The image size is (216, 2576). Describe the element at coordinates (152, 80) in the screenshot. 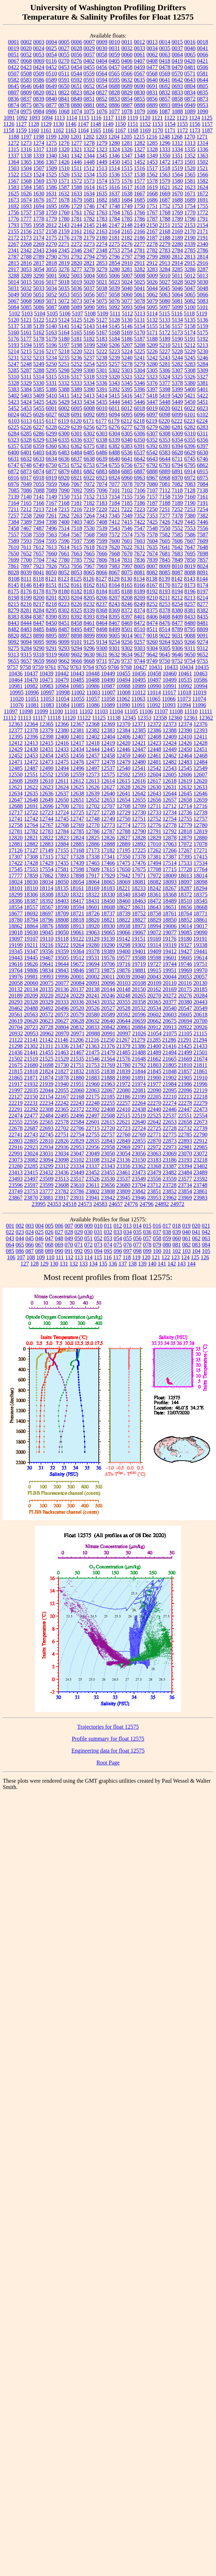

I see `0640` at that location.